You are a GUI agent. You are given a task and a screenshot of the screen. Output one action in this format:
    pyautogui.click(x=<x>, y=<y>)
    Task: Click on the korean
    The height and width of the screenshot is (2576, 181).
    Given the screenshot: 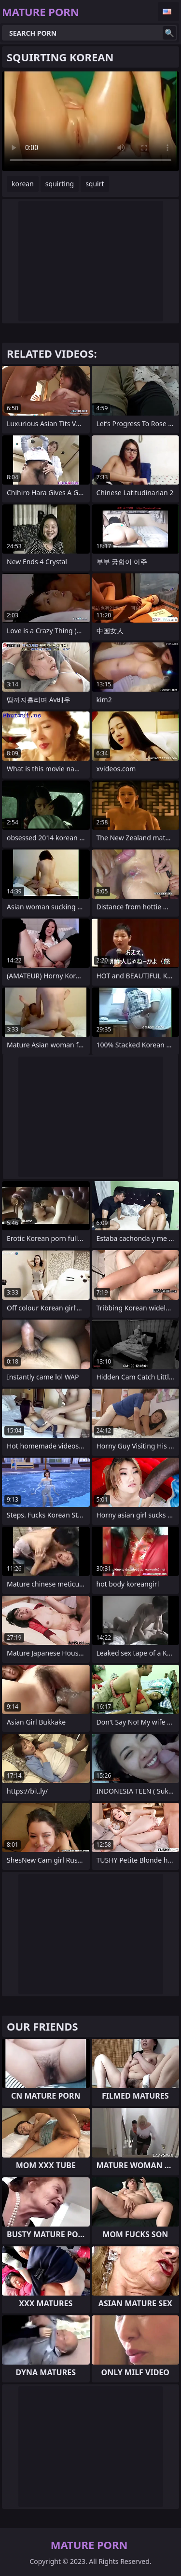 What is the action you would take?
    pyautogui.click(x=23, y=183)
    